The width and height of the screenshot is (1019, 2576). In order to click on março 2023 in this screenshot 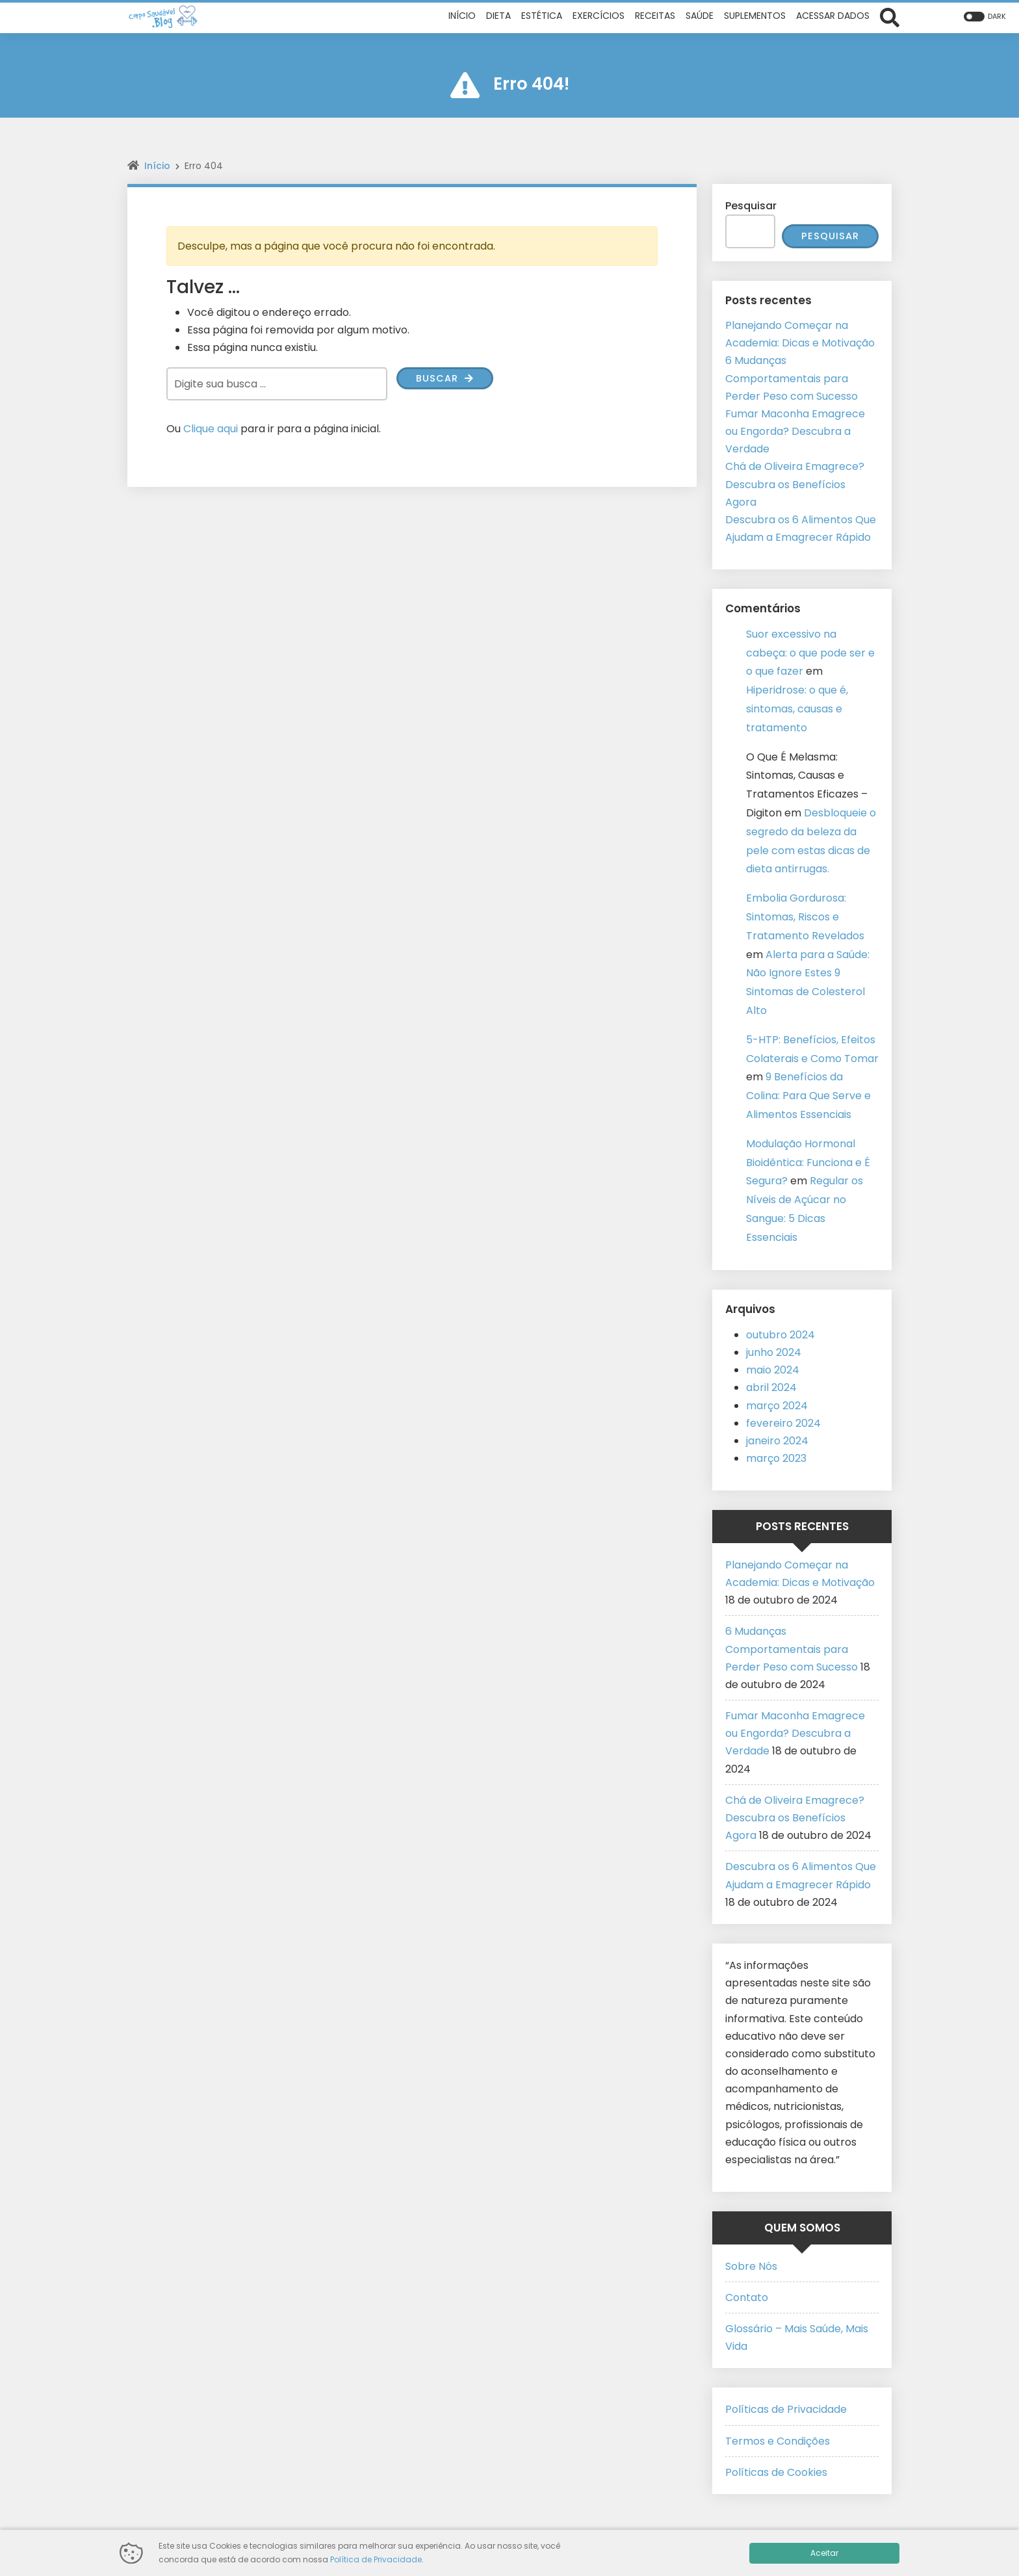, I will do `click(776, 1458)`.